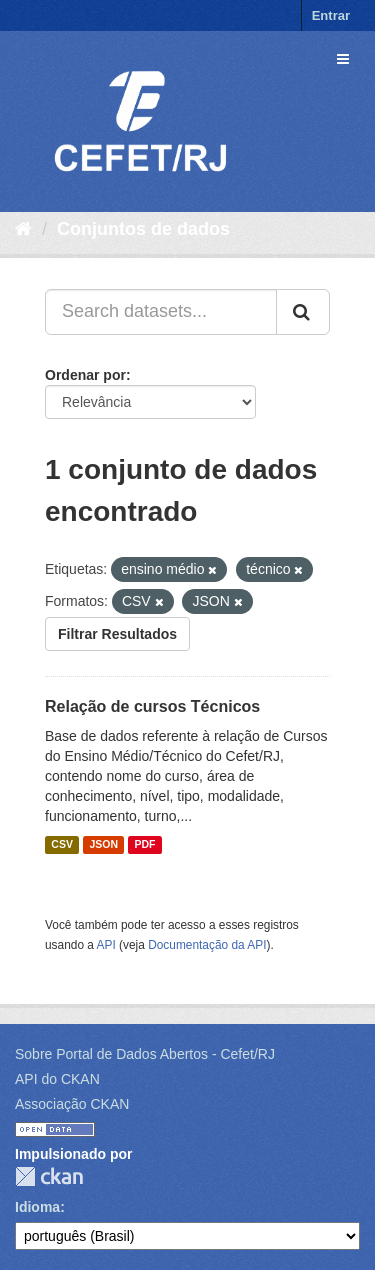  What do you see at coordinates (106, 945) in the screenshot?
I see `API` at bounding box center [106, 945].